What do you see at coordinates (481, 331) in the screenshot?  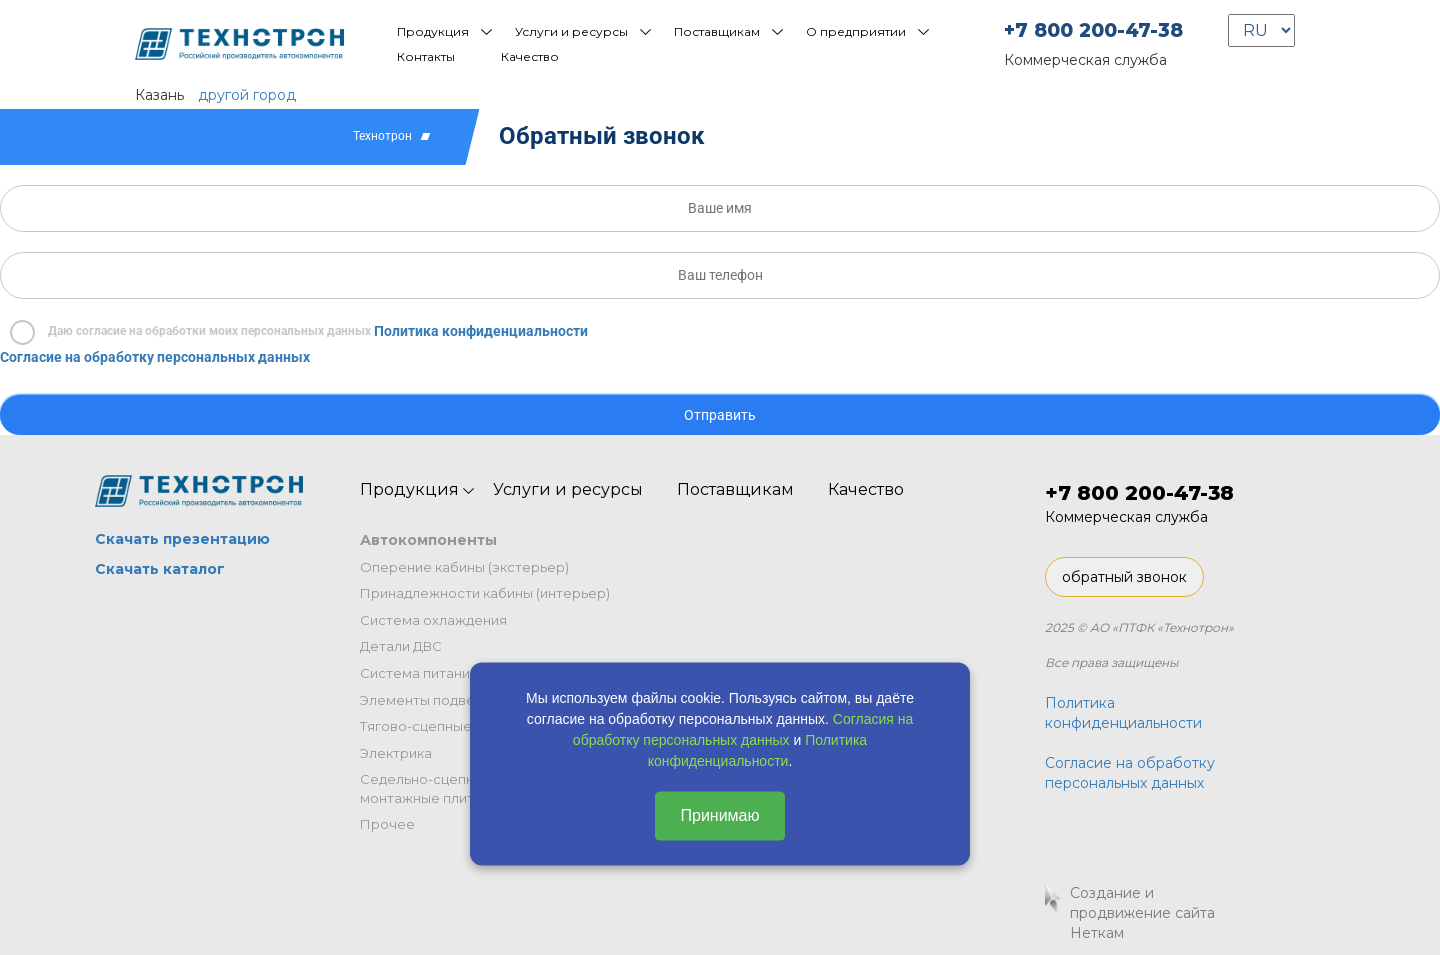 I see `Политика конфиденциальности` at bounding box center [481, 331].